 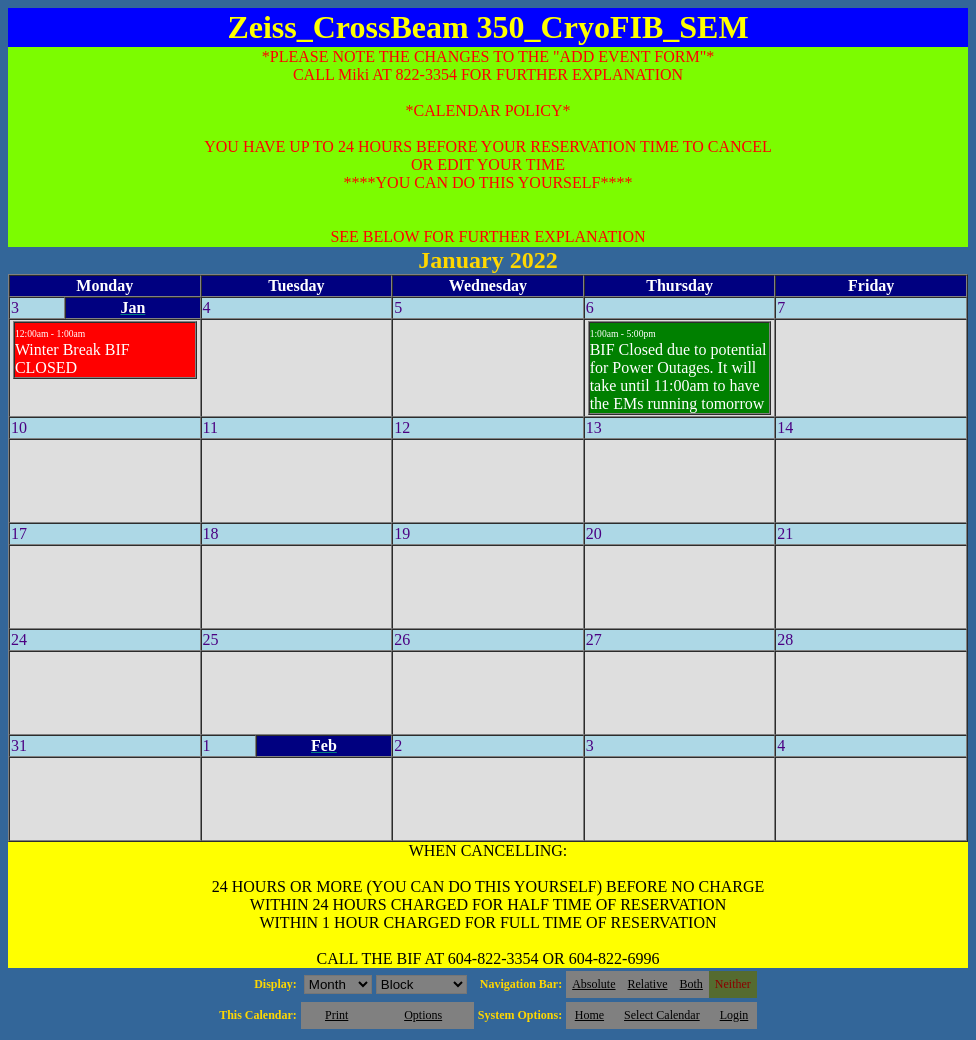 What do you see at coordinates (589, 1015) in the screenshot?
I see `Home` at bounding box center [589, 1015].